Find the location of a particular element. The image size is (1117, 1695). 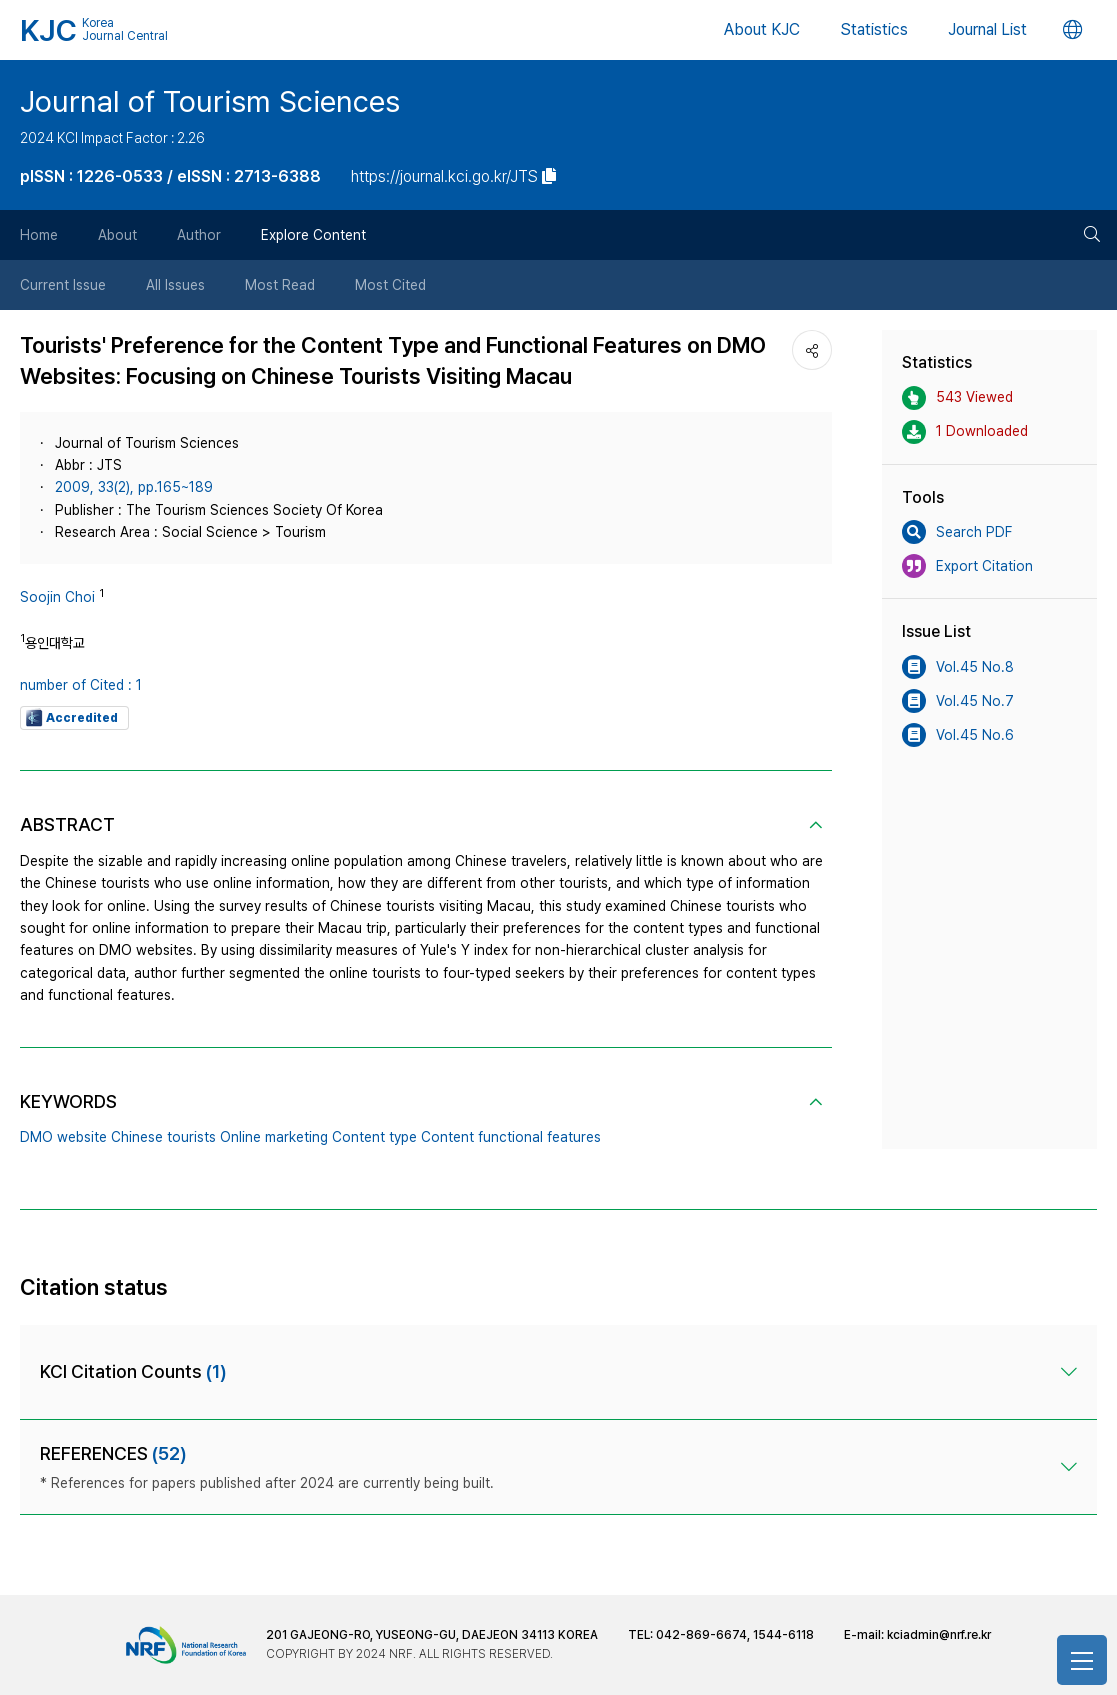

Statistics is located at coordinates (874, 29).